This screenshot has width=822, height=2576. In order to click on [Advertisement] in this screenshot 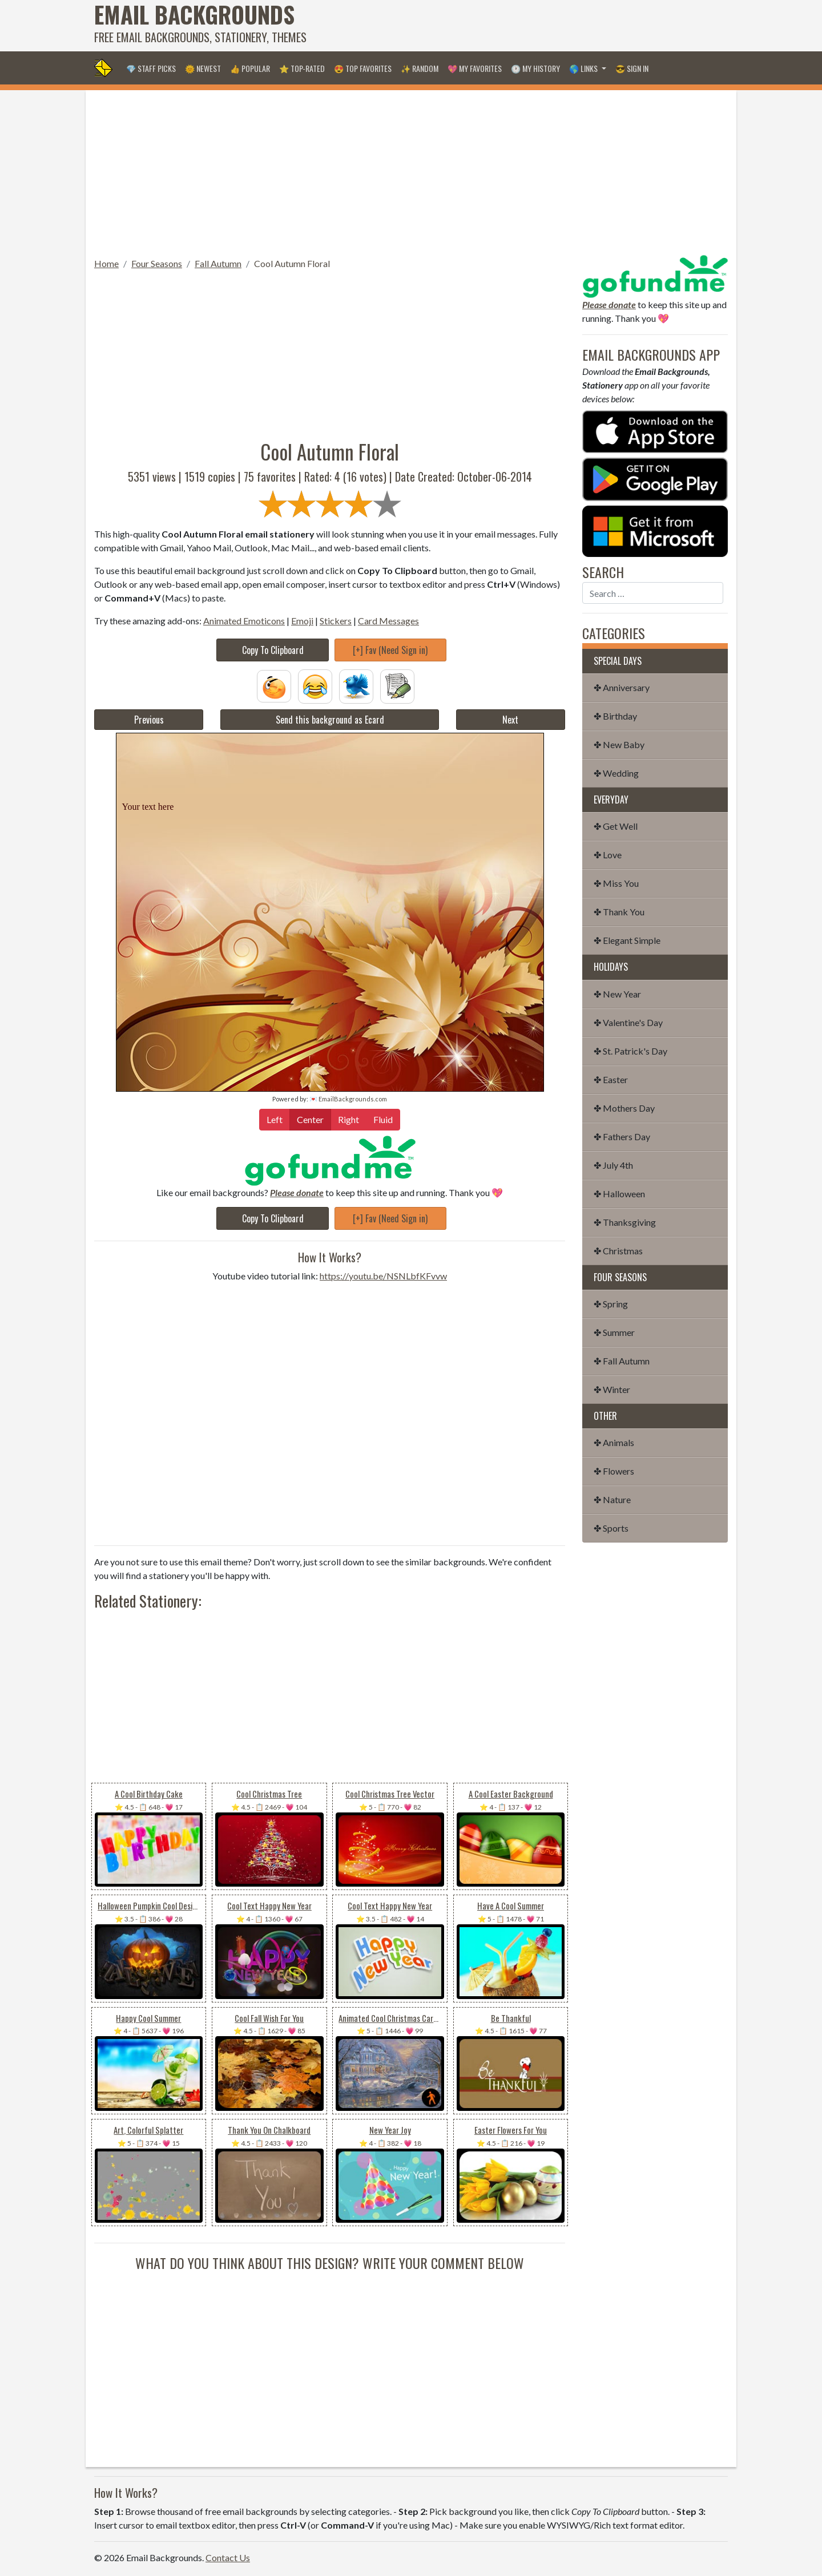, I will do `click(520, 25)`.